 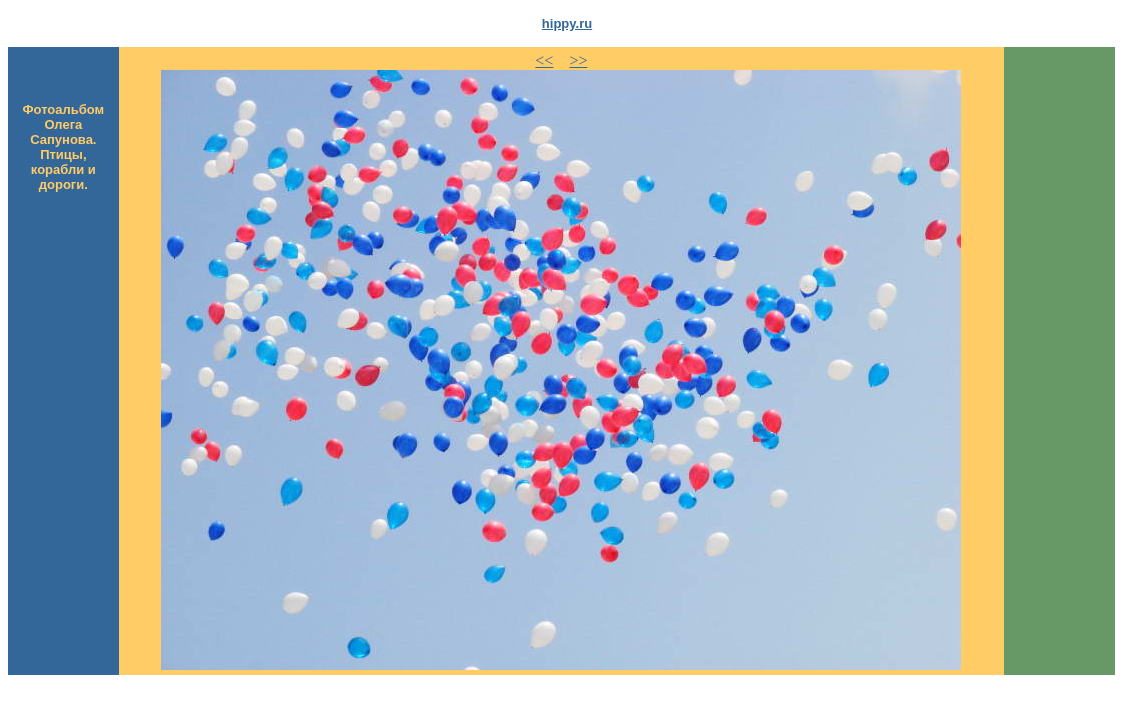 What do you see at coordinates (544, 60) in the screenshot?
I see `<<` at bounding box center [544, 60].